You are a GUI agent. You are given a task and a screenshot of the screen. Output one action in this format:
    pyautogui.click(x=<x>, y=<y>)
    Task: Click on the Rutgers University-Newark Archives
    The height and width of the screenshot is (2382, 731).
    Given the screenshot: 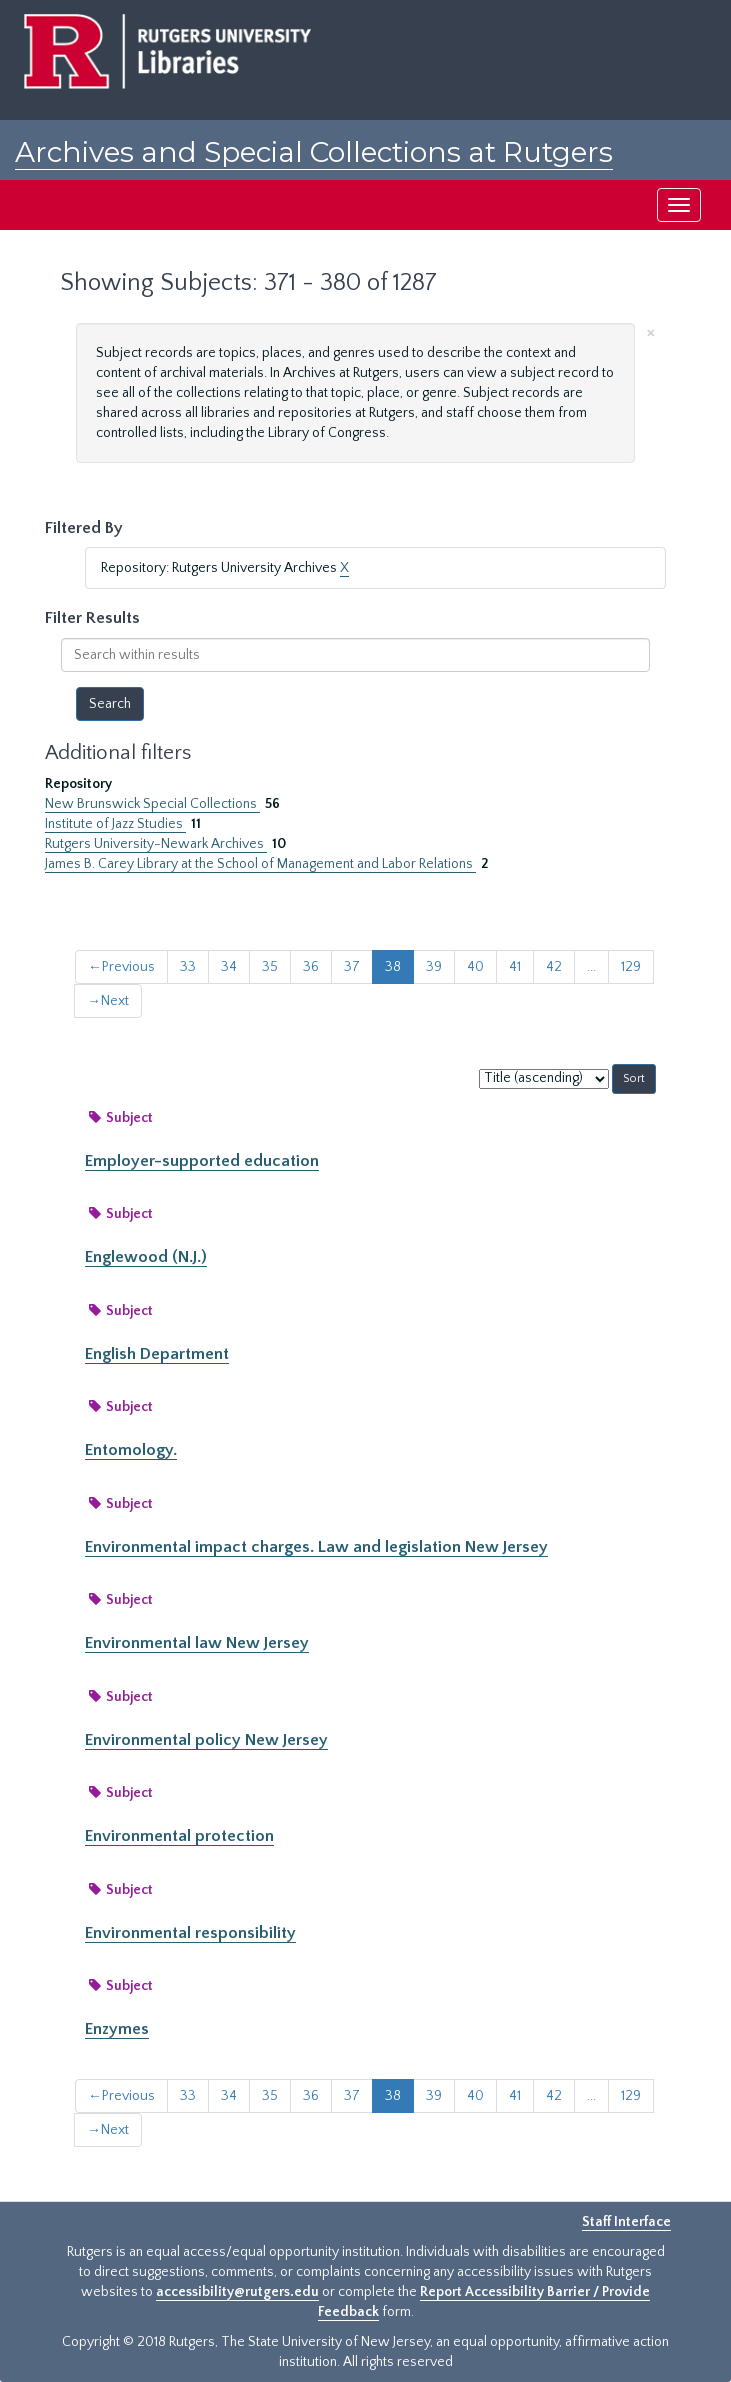 What is the action you would take?
    pyautogui.click(x=156, y=844)
    